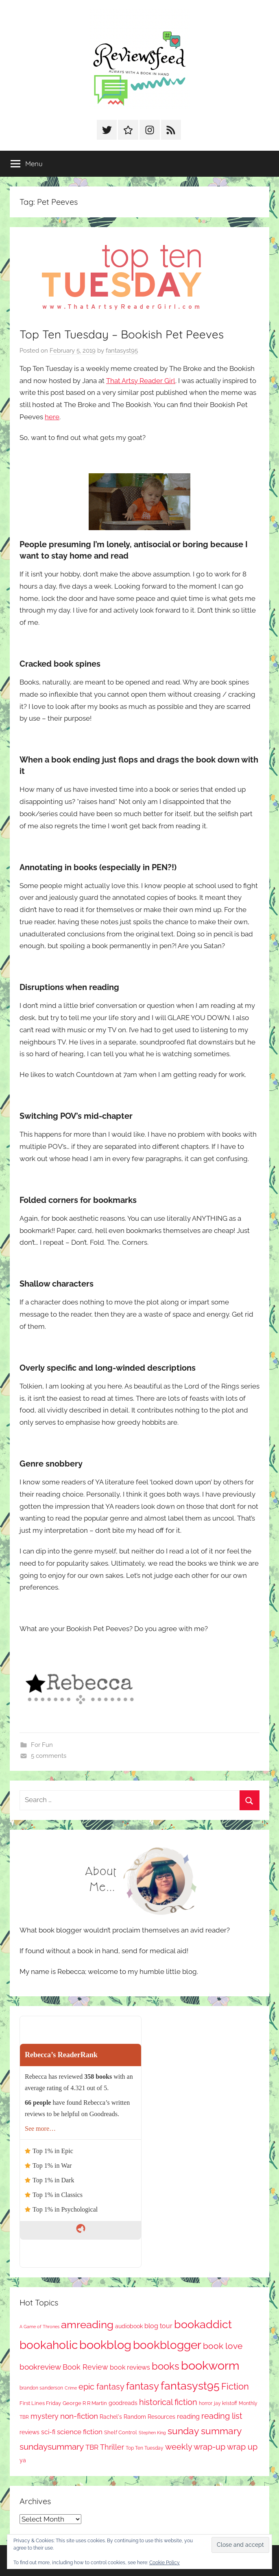 This screenshot has width=279, height=2576. What do you see at coordinates (85, 2367) in the screenshot?
I see `Book Review [Book Review (197 items)]` at bounding box center [85, 2367].